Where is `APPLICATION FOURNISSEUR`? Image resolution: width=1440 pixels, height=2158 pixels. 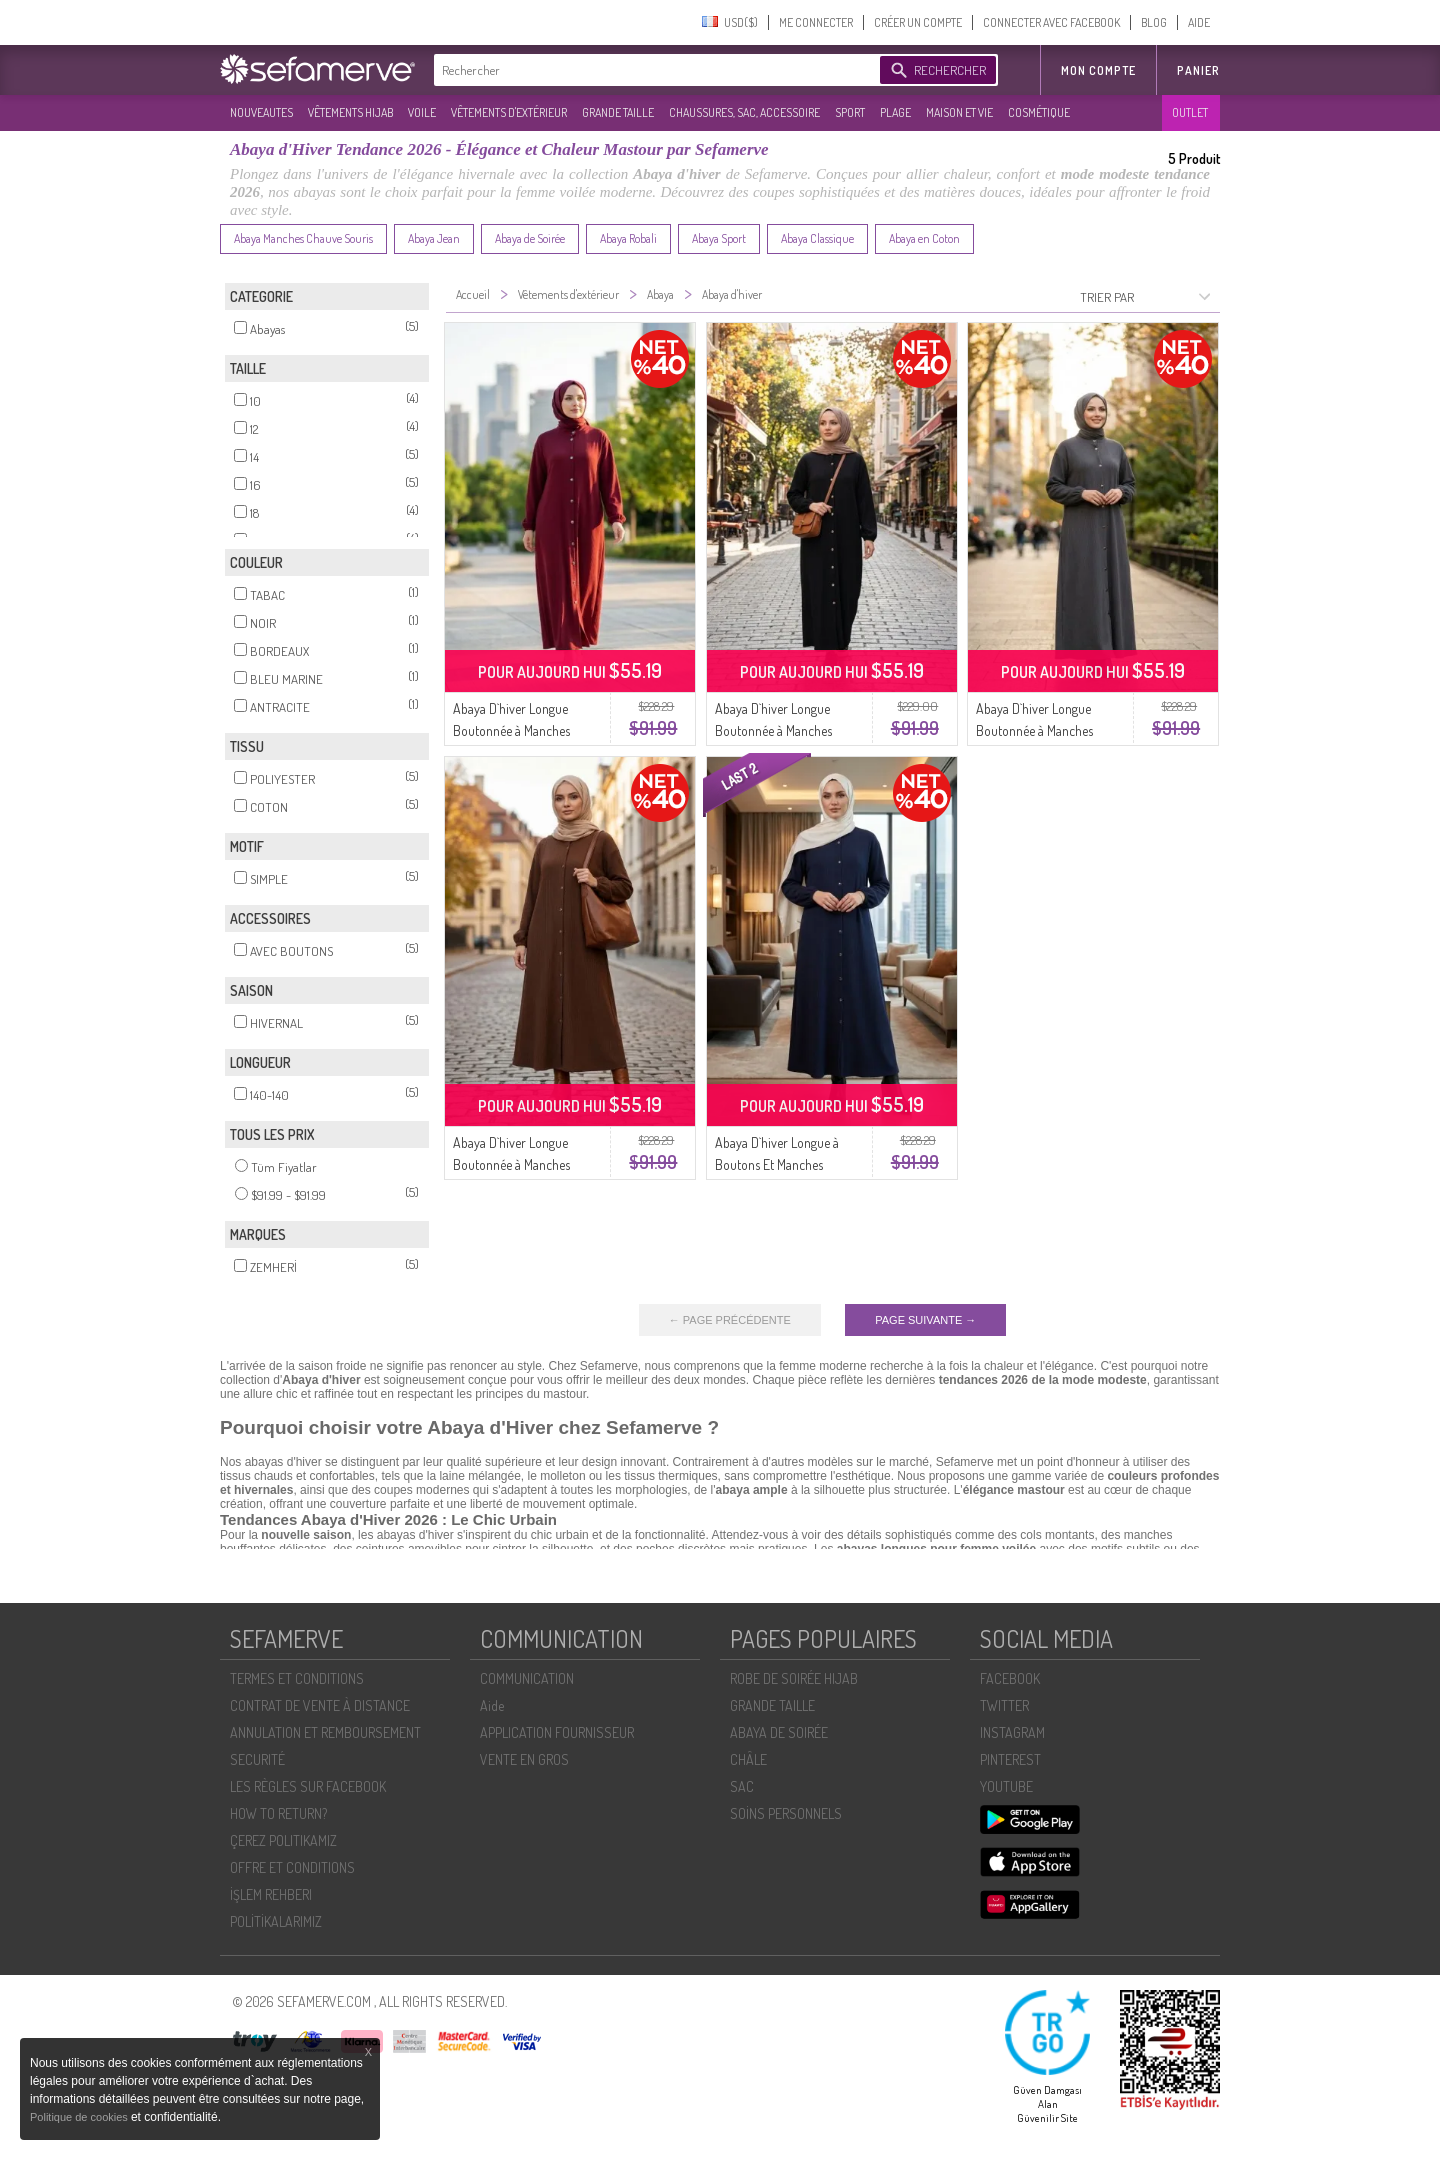
APPLICATION FOURNISSEUR is located at coordinates (557, 1732).